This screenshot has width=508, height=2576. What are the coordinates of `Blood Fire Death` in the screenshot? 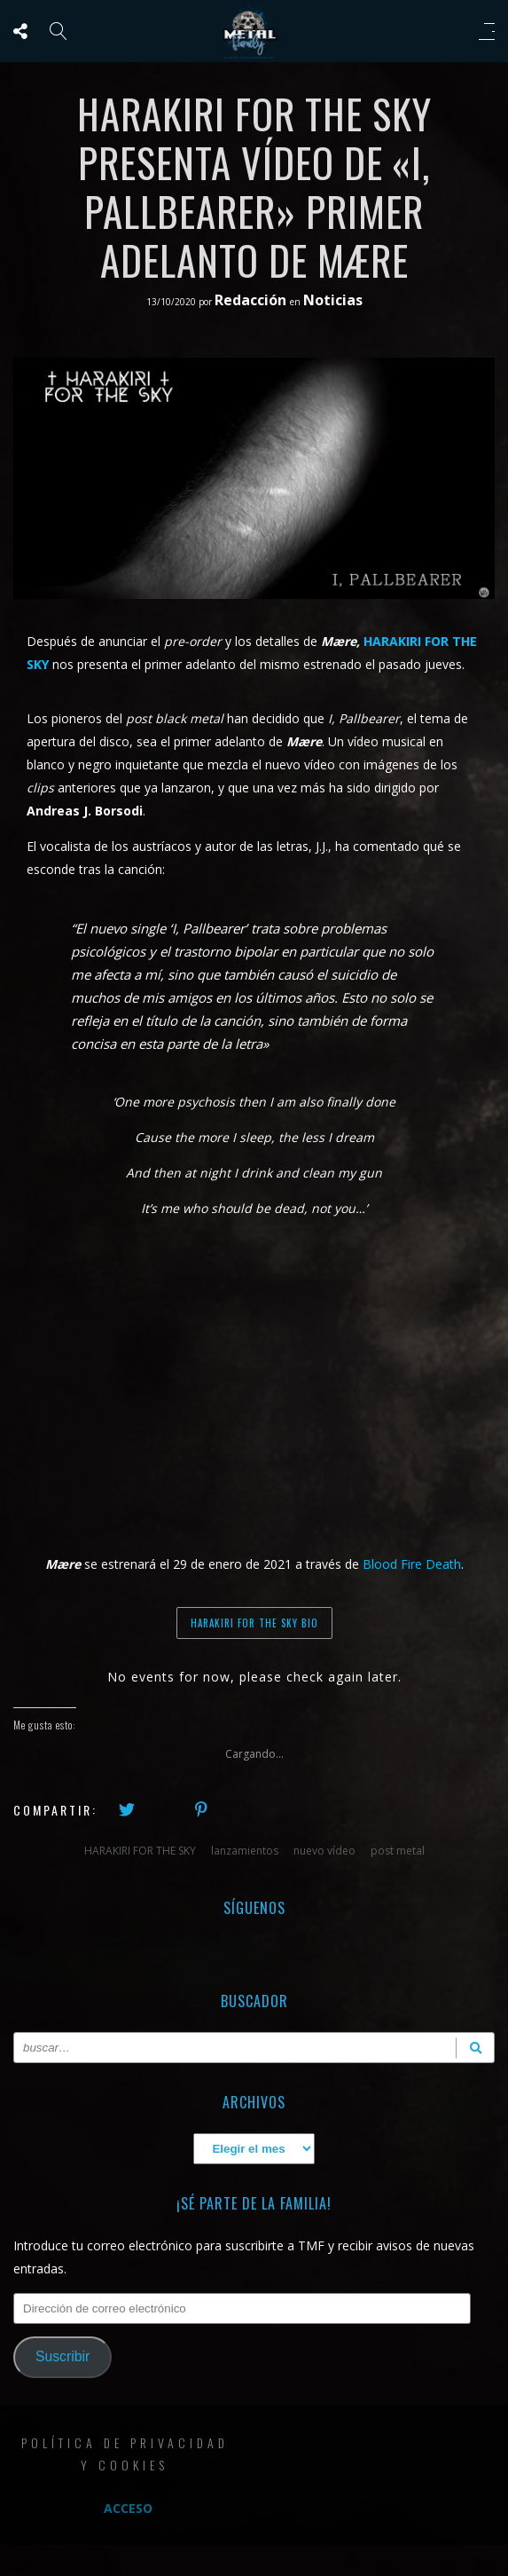 It's located at (412, 1564).